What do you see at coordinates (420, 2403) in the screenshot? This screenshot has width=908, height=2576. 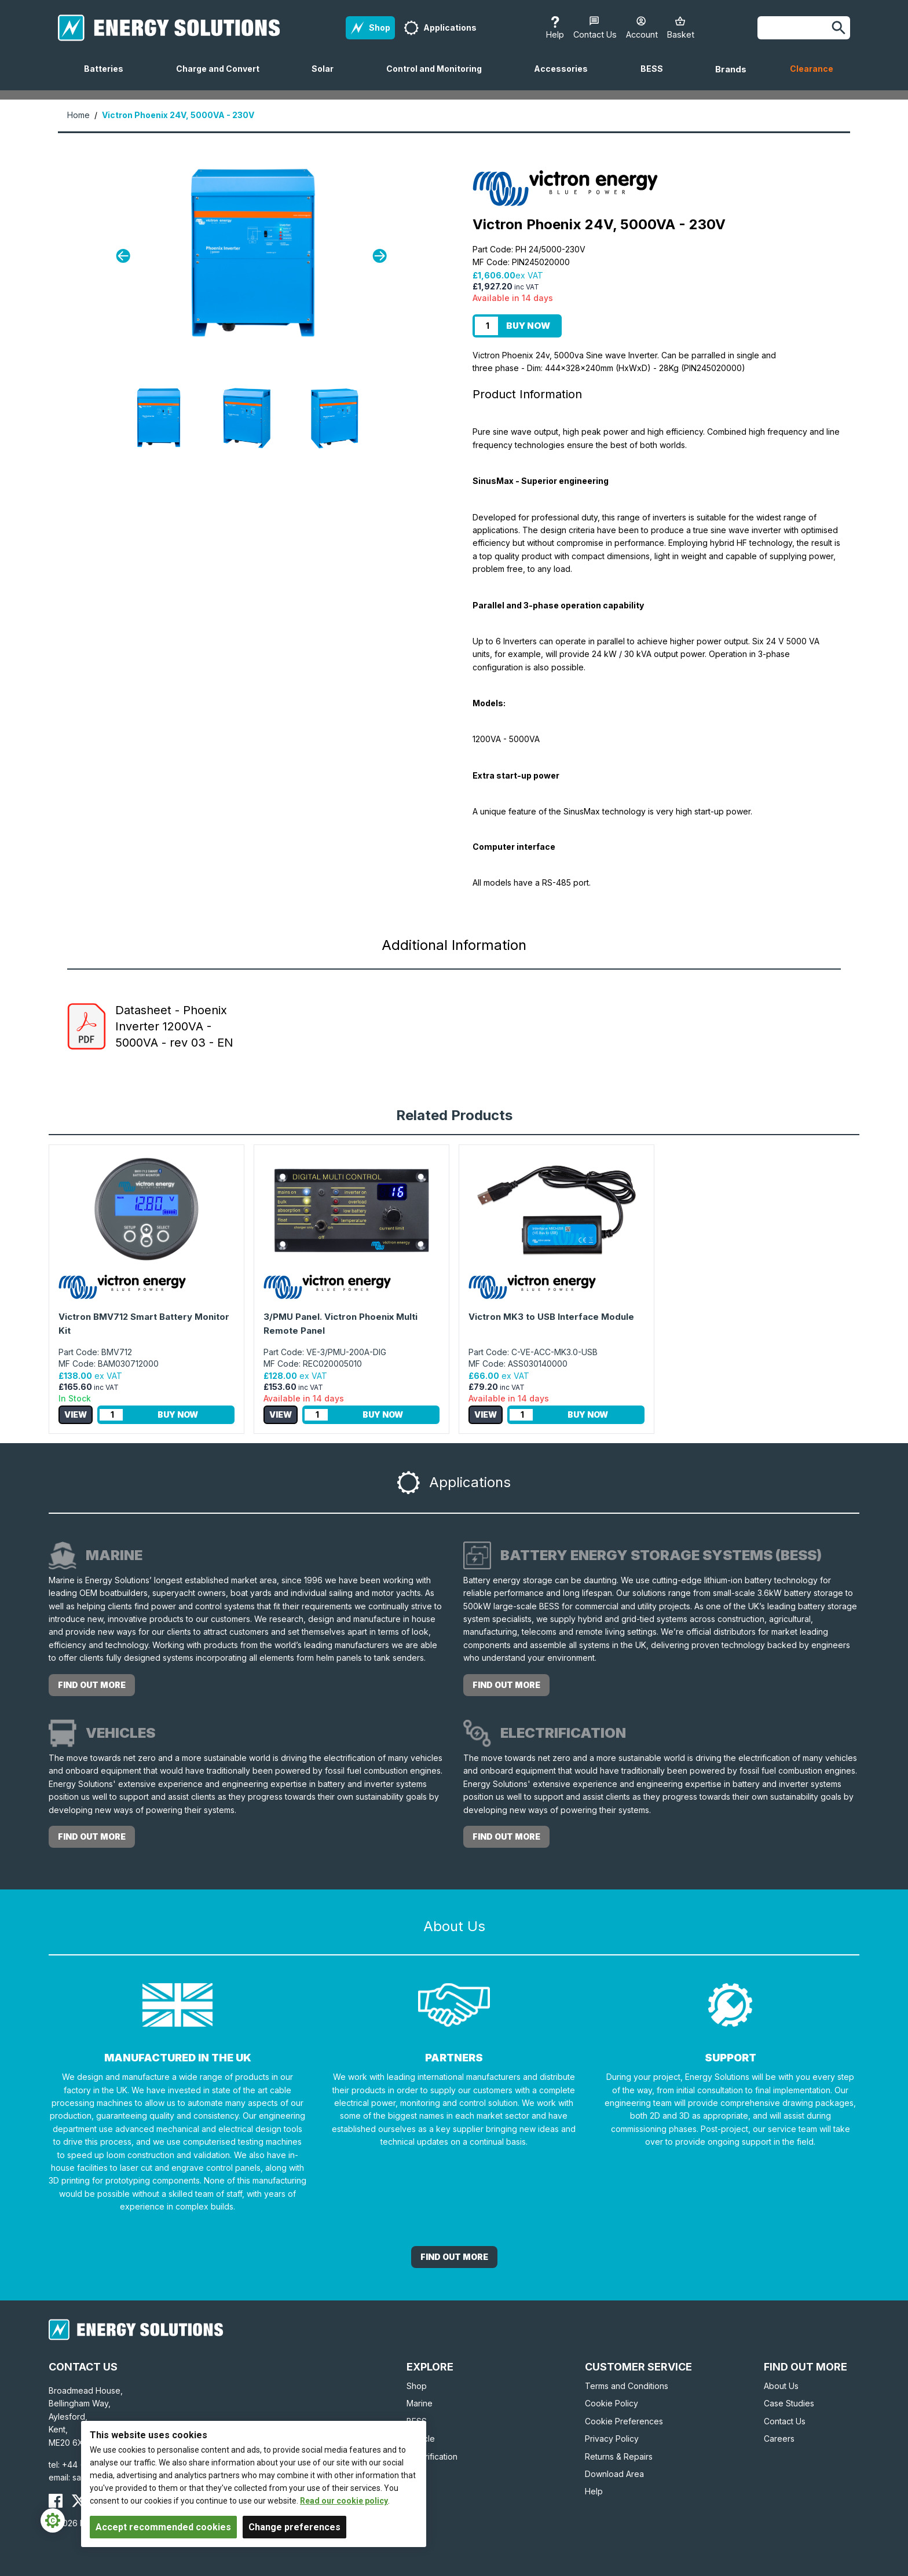 I see `Marine` at bounding box center [420, 2403].